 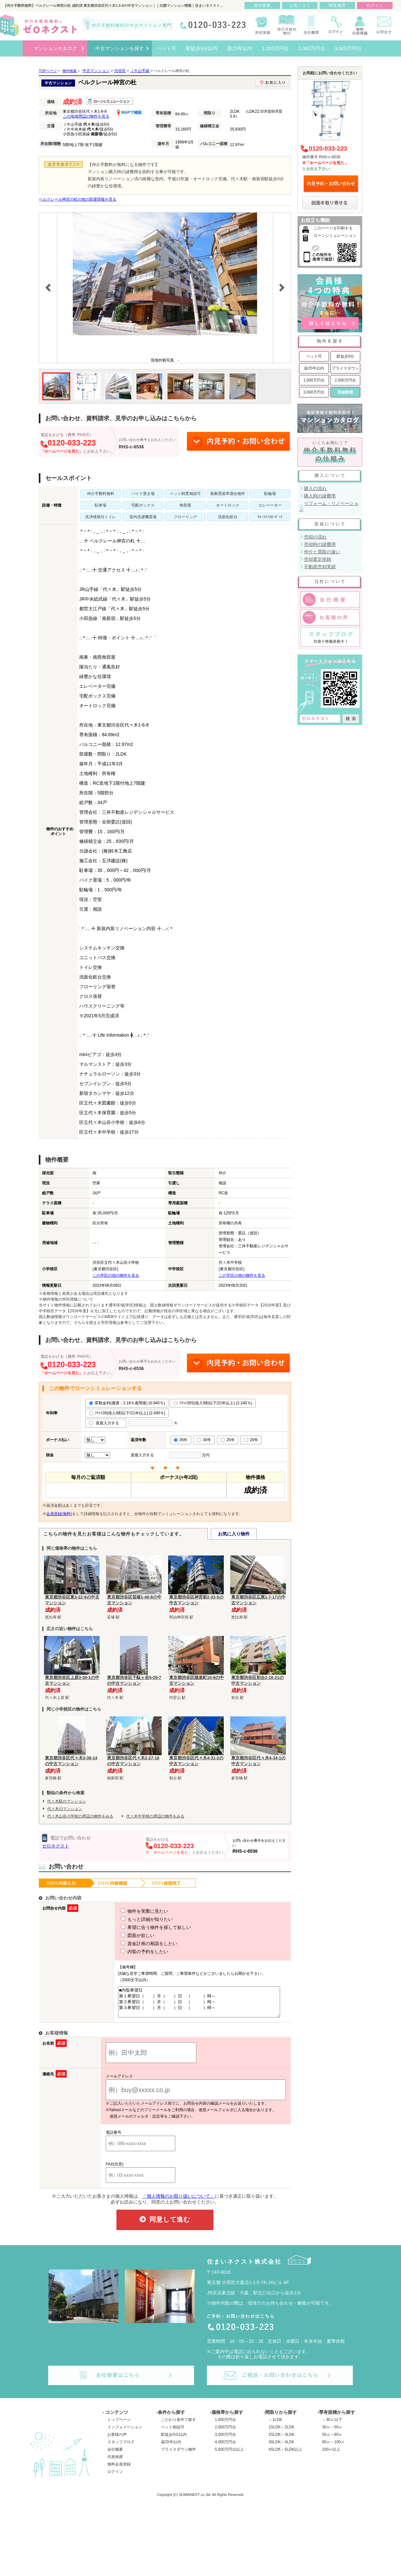 I want to click on 50㎡～80㎡, so click(x=332, y=2440).